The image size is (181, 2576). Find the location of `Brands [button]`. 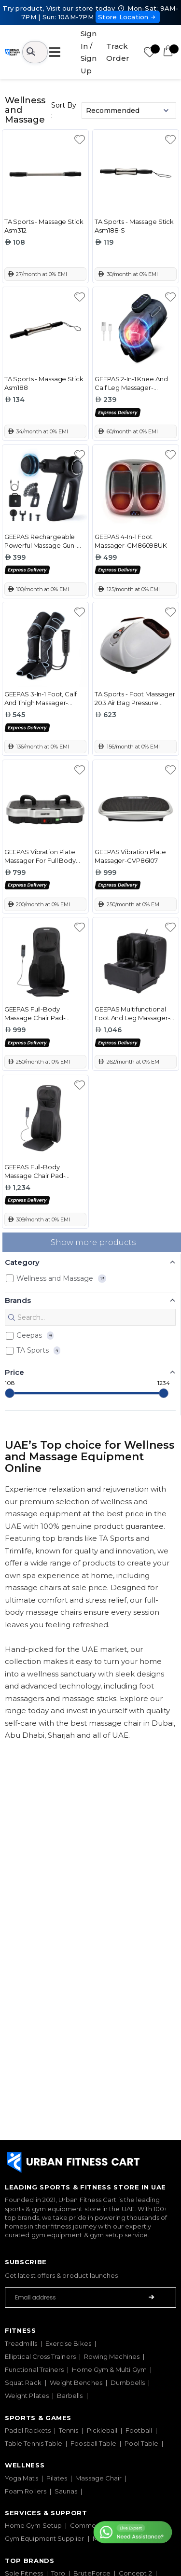

Brands [button] is located at coordinates (18, 1300).